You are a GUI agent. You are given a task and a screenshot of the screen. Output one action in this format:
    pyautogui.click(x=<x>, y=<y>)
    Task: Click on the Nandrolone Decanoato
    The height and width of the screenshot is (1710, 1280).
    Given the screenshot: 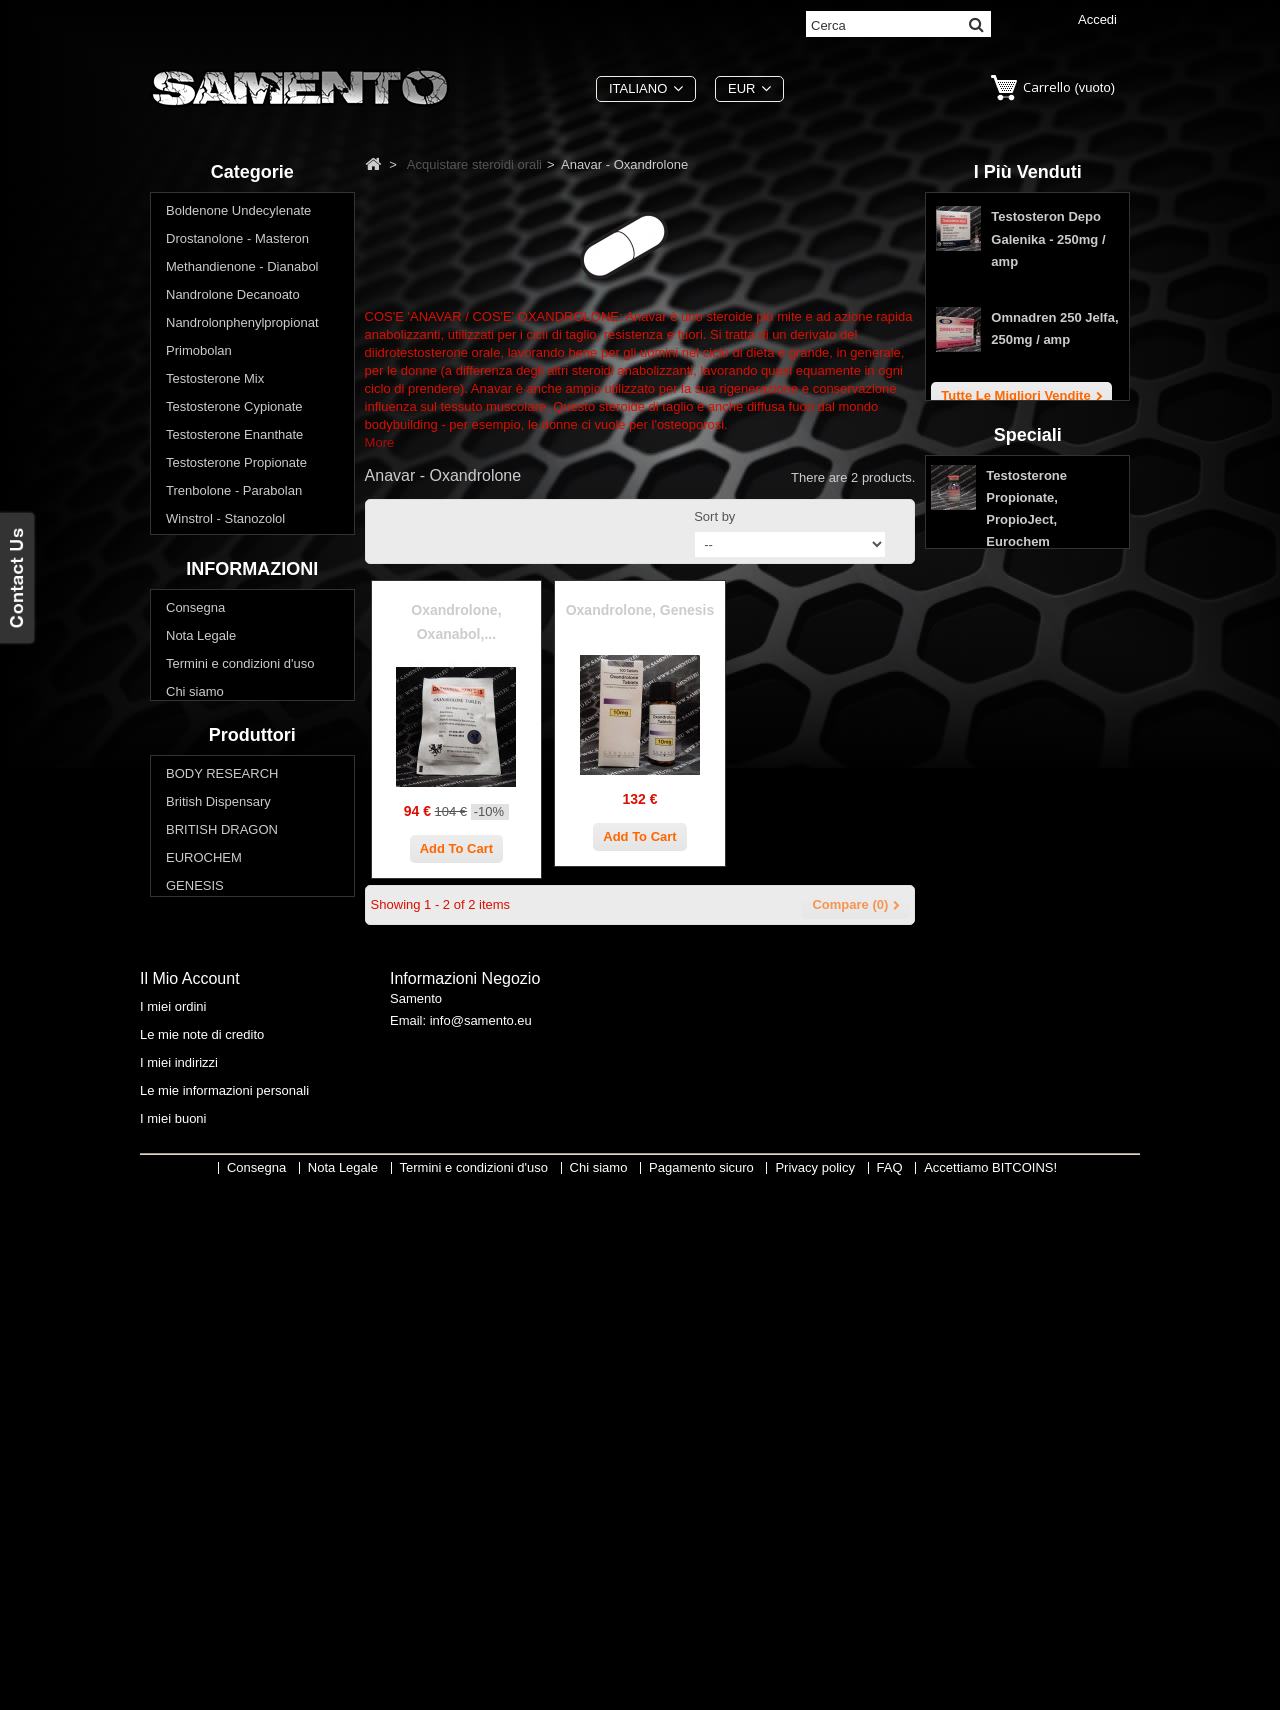 What is the action you would take?
    pyautogui.click(x=233, y=298)
    